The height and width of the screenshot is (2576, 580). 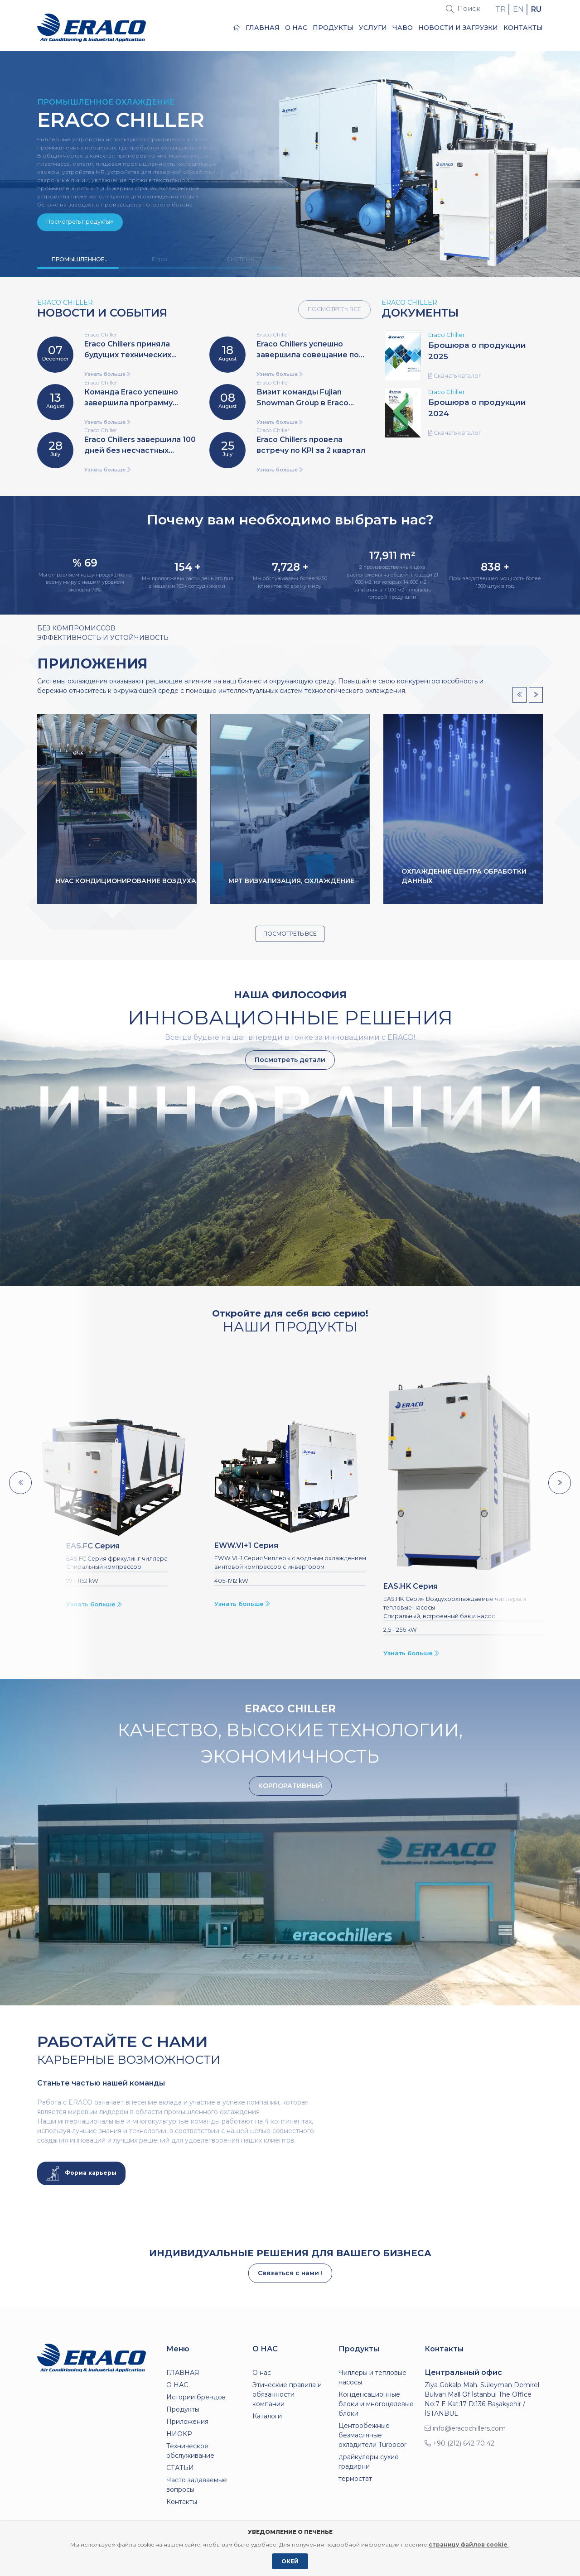 What do you see at coordinates (518, 9) in the screenshot?
I see `EN` at bounding box center [518, 9].